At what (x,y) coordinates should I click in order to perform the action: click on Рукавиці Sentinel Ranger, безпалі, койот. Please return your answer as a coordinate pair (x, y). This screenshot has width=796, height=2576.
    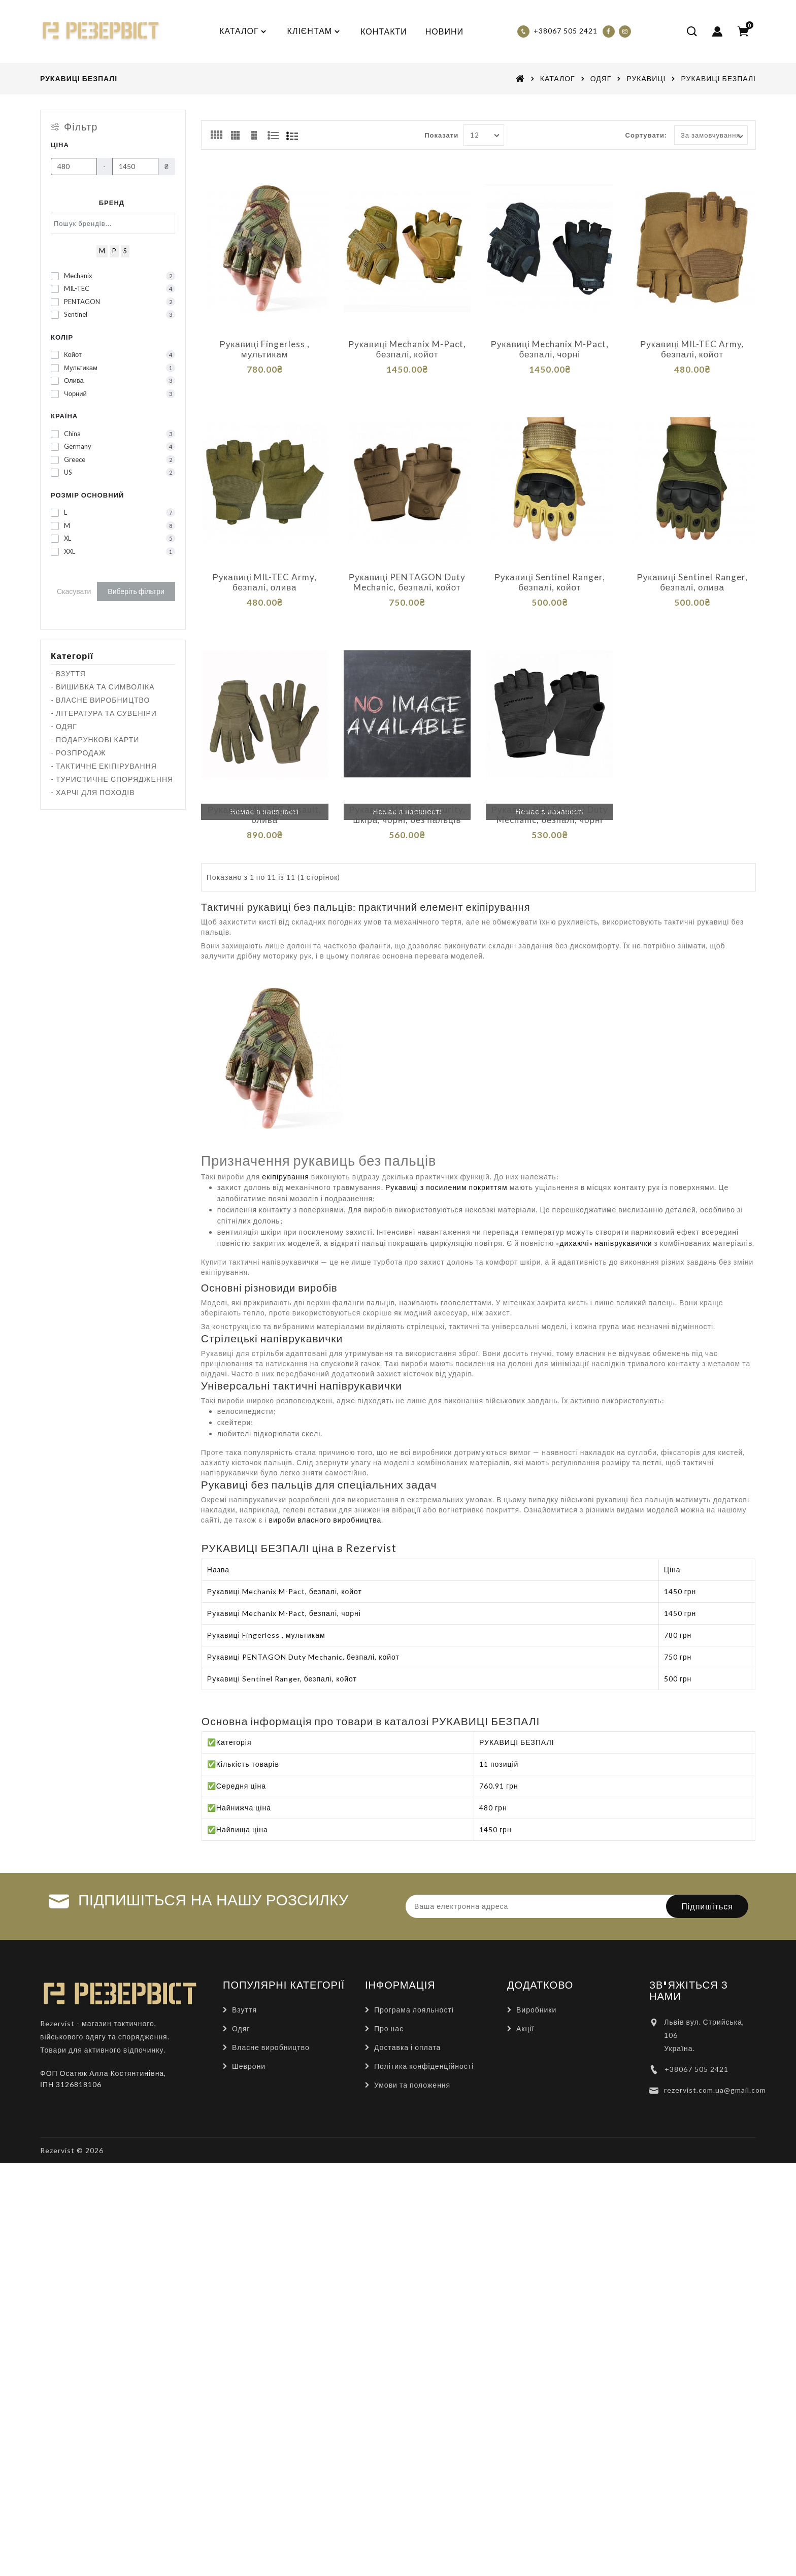
    Looking at the image, I should click on (549, 574).